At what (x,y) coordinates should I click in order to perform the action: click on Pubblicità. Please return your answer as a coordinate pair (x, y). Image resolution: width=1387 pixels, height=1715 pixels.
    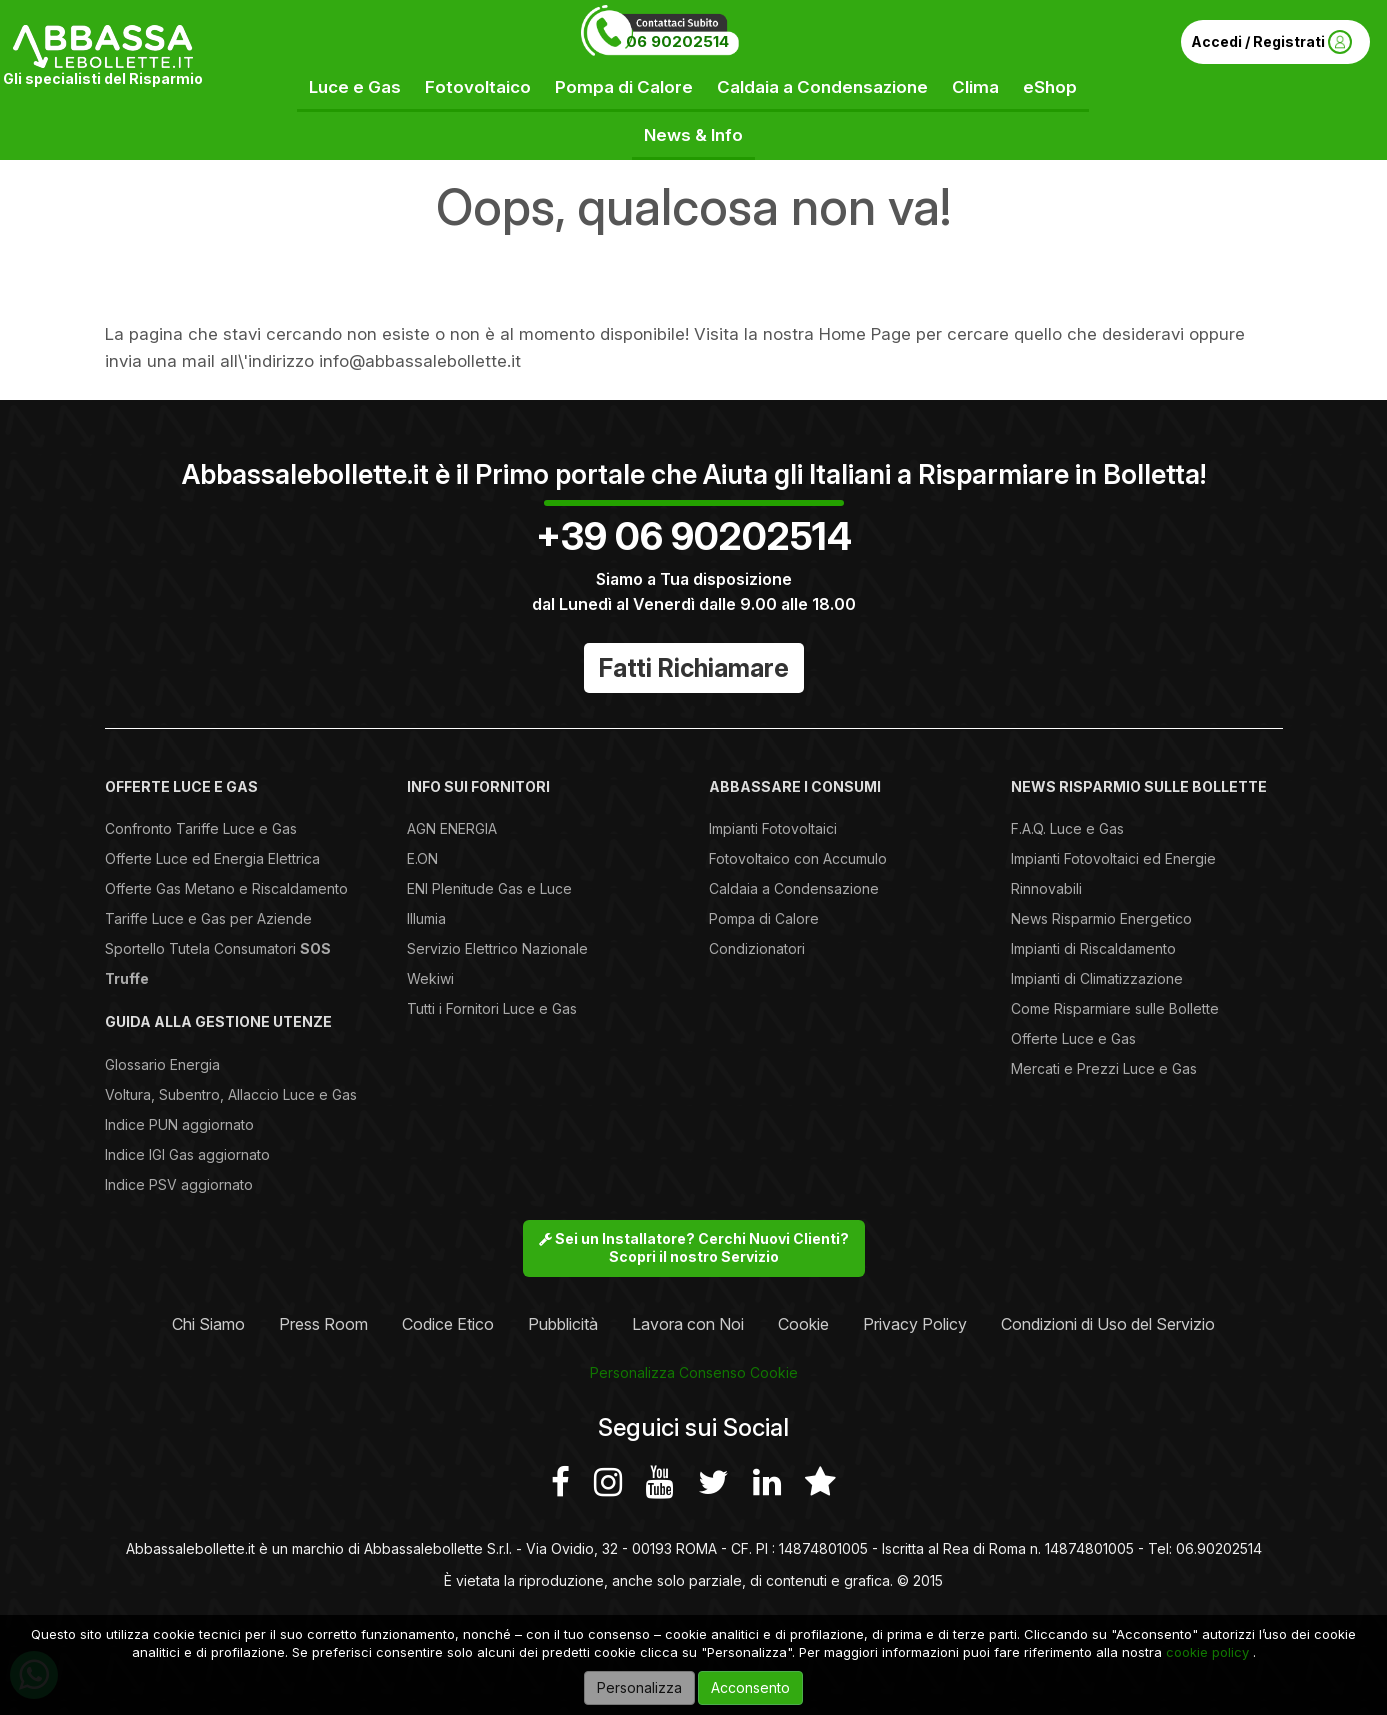
    Looking at the image, I should click on (563, 1324).